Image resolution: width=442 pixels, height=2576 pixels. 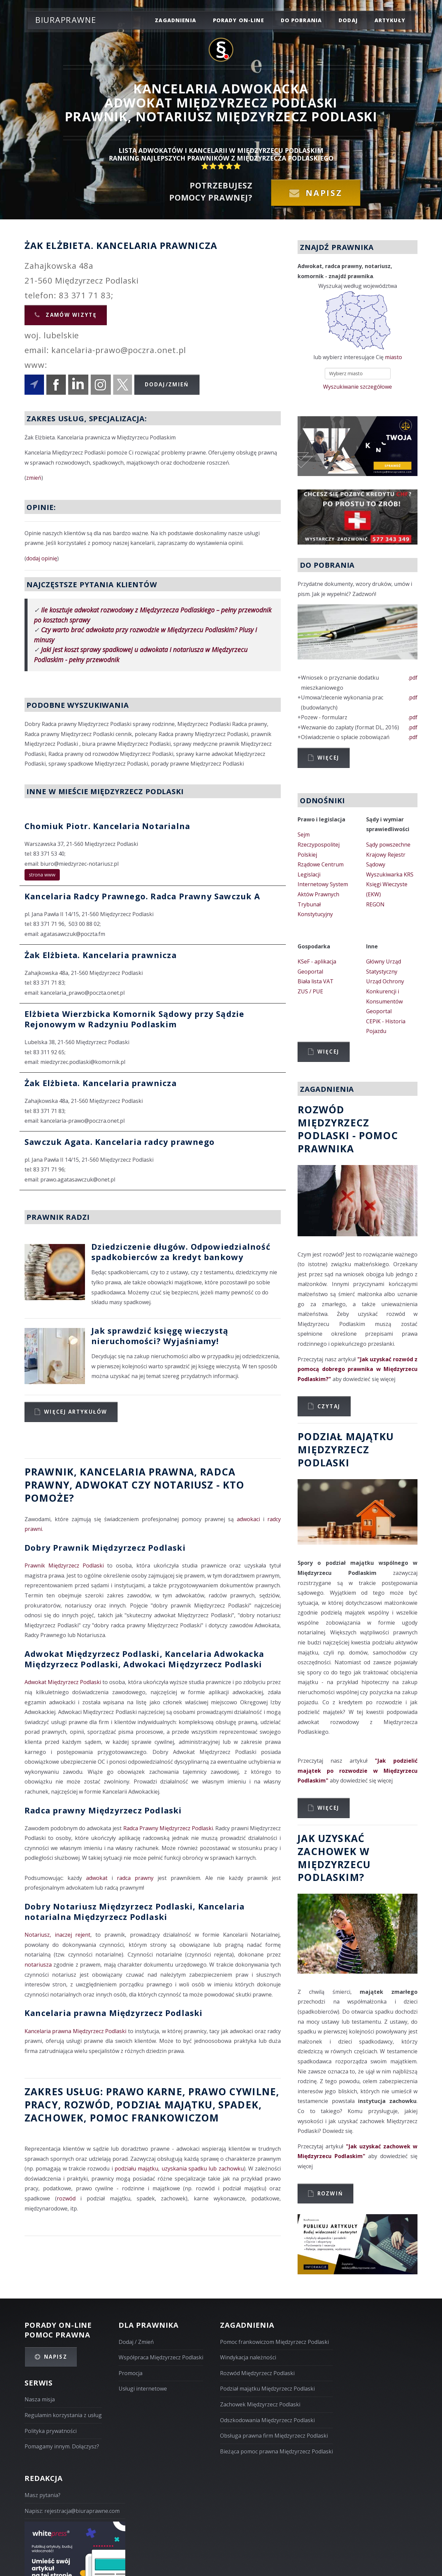 What do you see at coordinates (257, 2373) in the screenshot?
I see `Rozwód Międzyrzecz Podlaski` at bounding box center [257, 2373].